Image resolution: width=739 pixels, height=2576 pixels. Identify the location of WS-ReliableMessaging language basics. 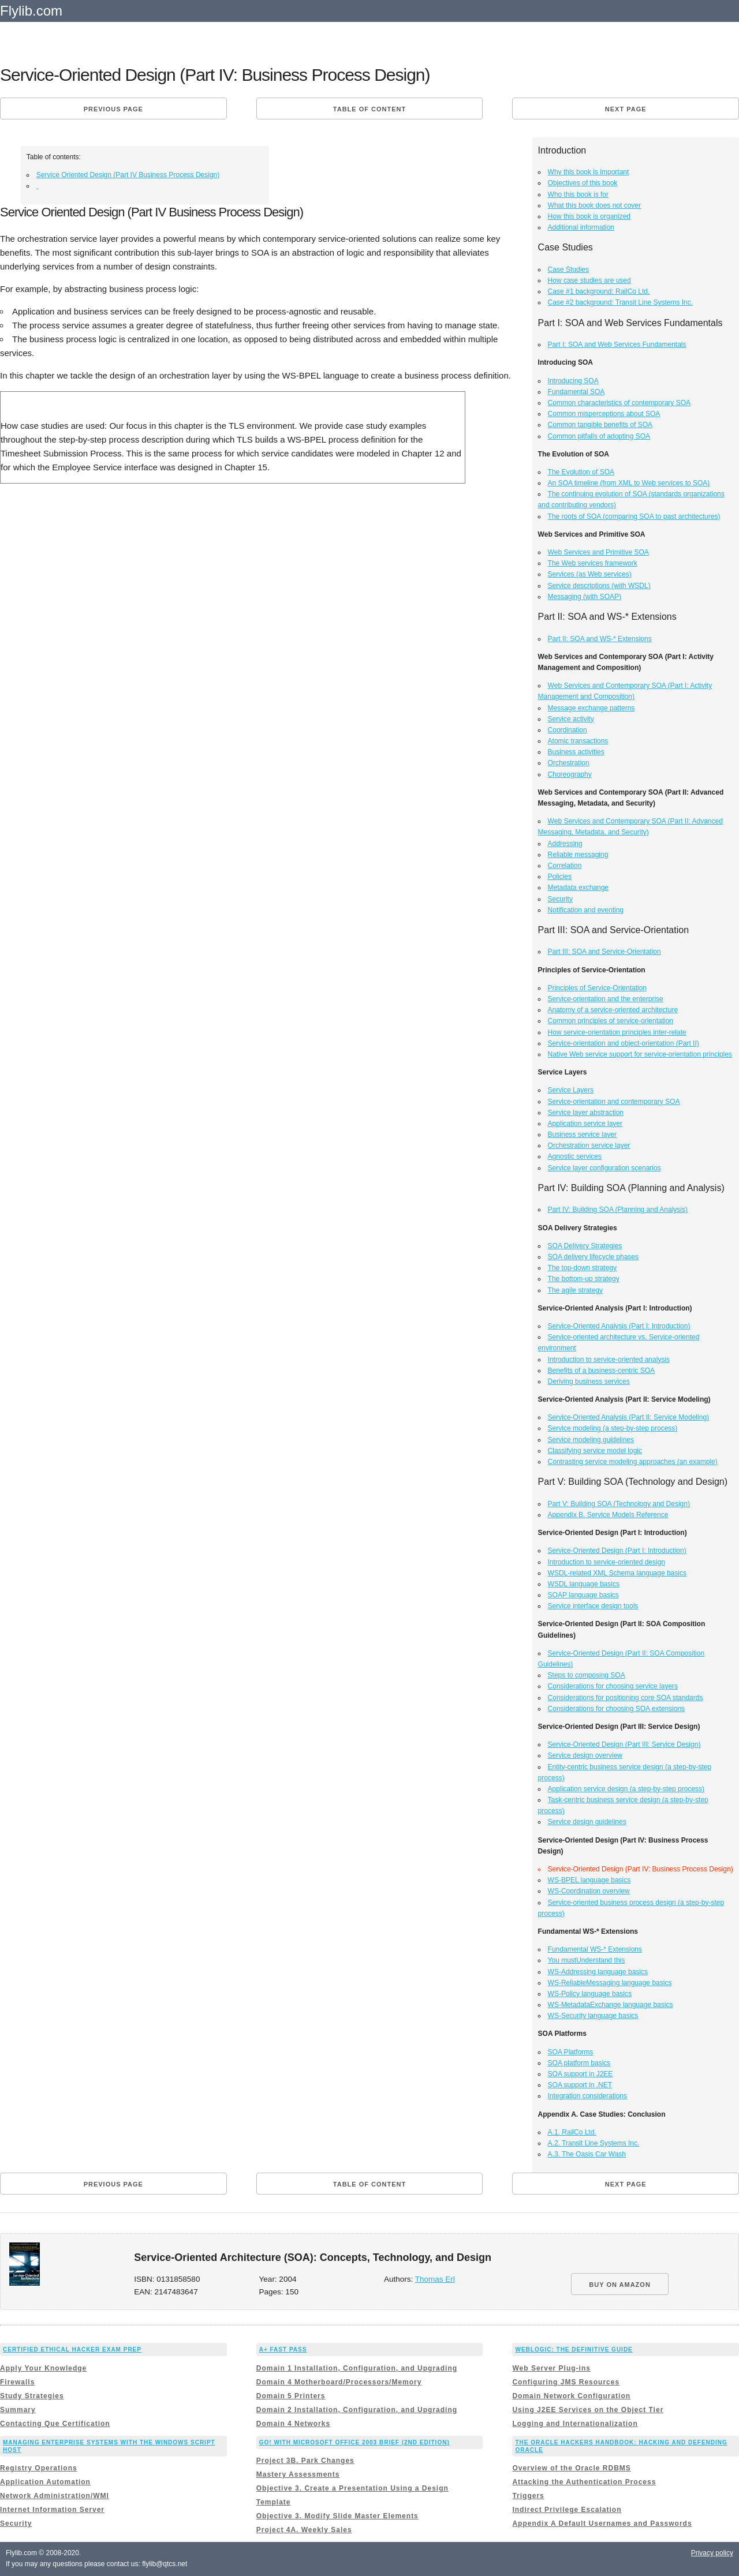
(610, 1983).